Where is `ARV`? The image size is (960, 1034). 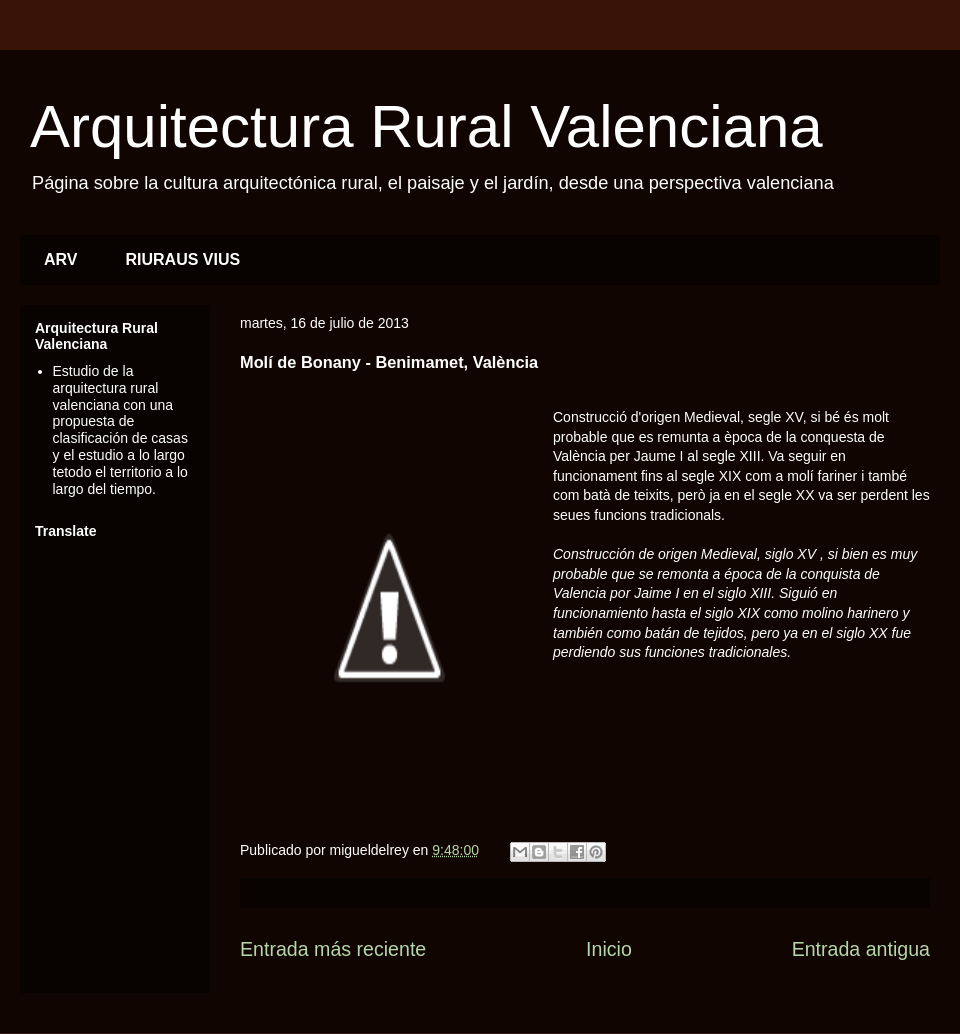
ARV is located at coordinates (61, 259).